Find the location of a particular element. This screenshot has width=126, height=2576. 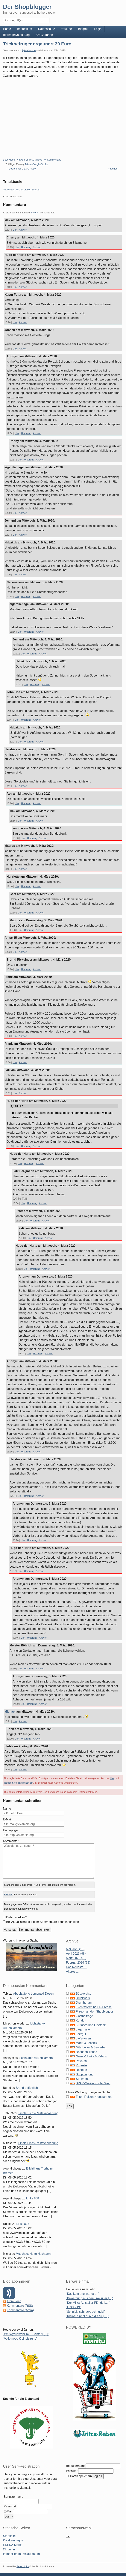

Homepage is located at coordinates (10, 1830).